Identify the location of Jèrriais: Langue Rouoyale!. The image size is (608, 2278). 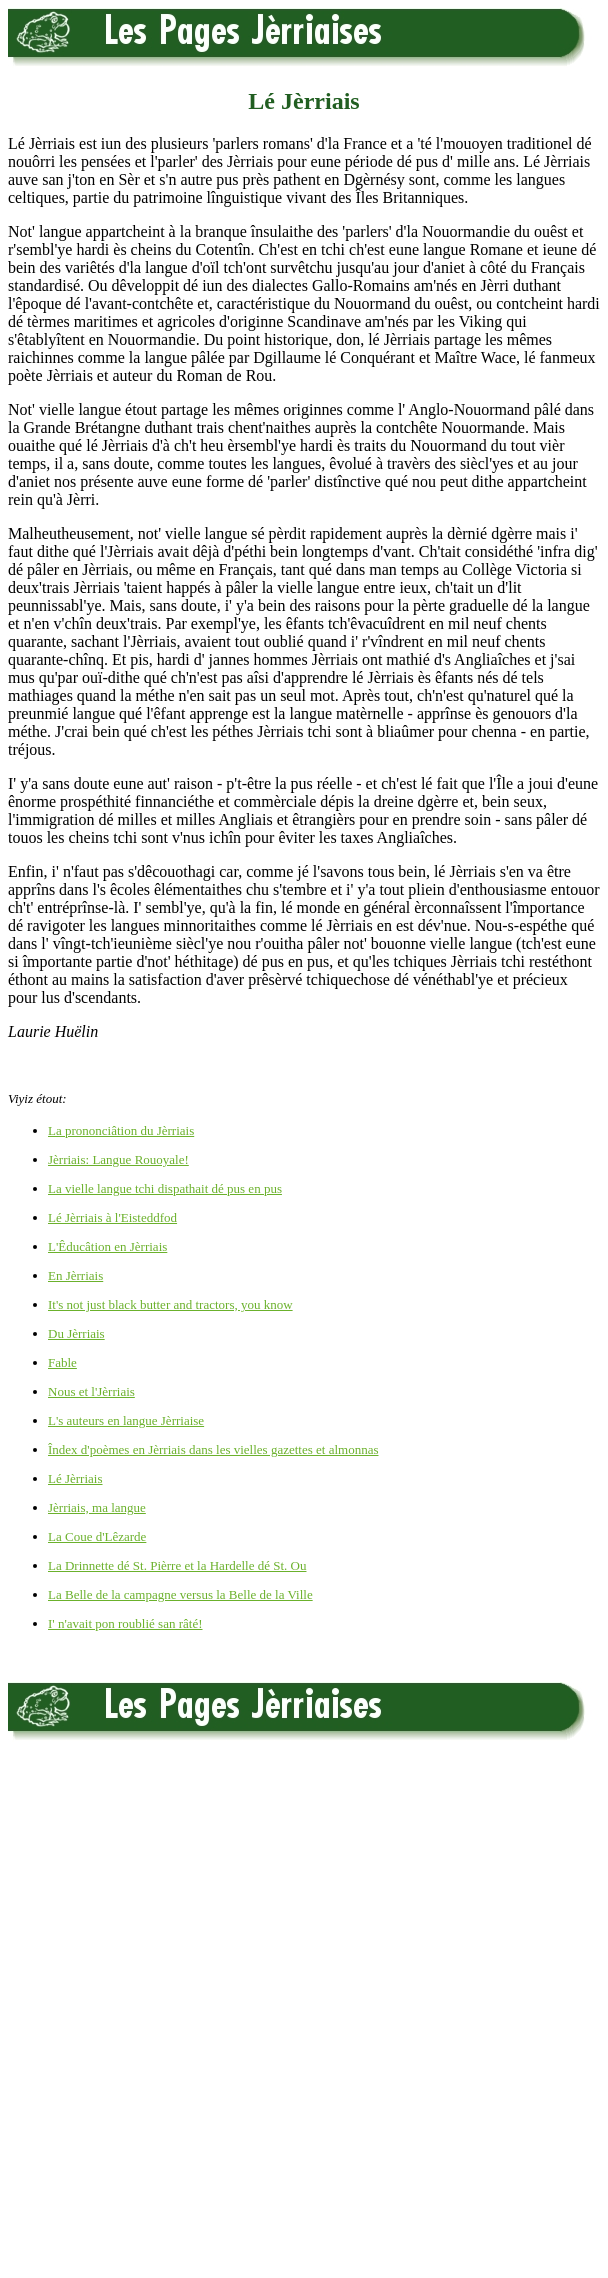
(118, 1159).